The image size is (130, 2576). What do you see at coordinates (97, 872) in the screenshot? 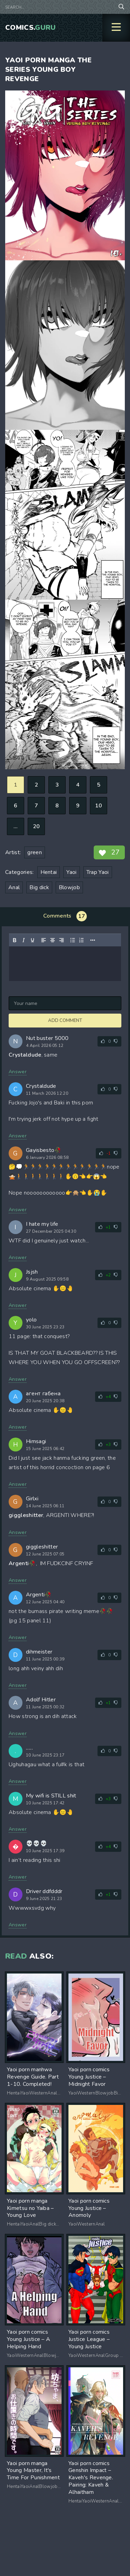
I see `Trap Yaoi` at bounding box center [97, 872].